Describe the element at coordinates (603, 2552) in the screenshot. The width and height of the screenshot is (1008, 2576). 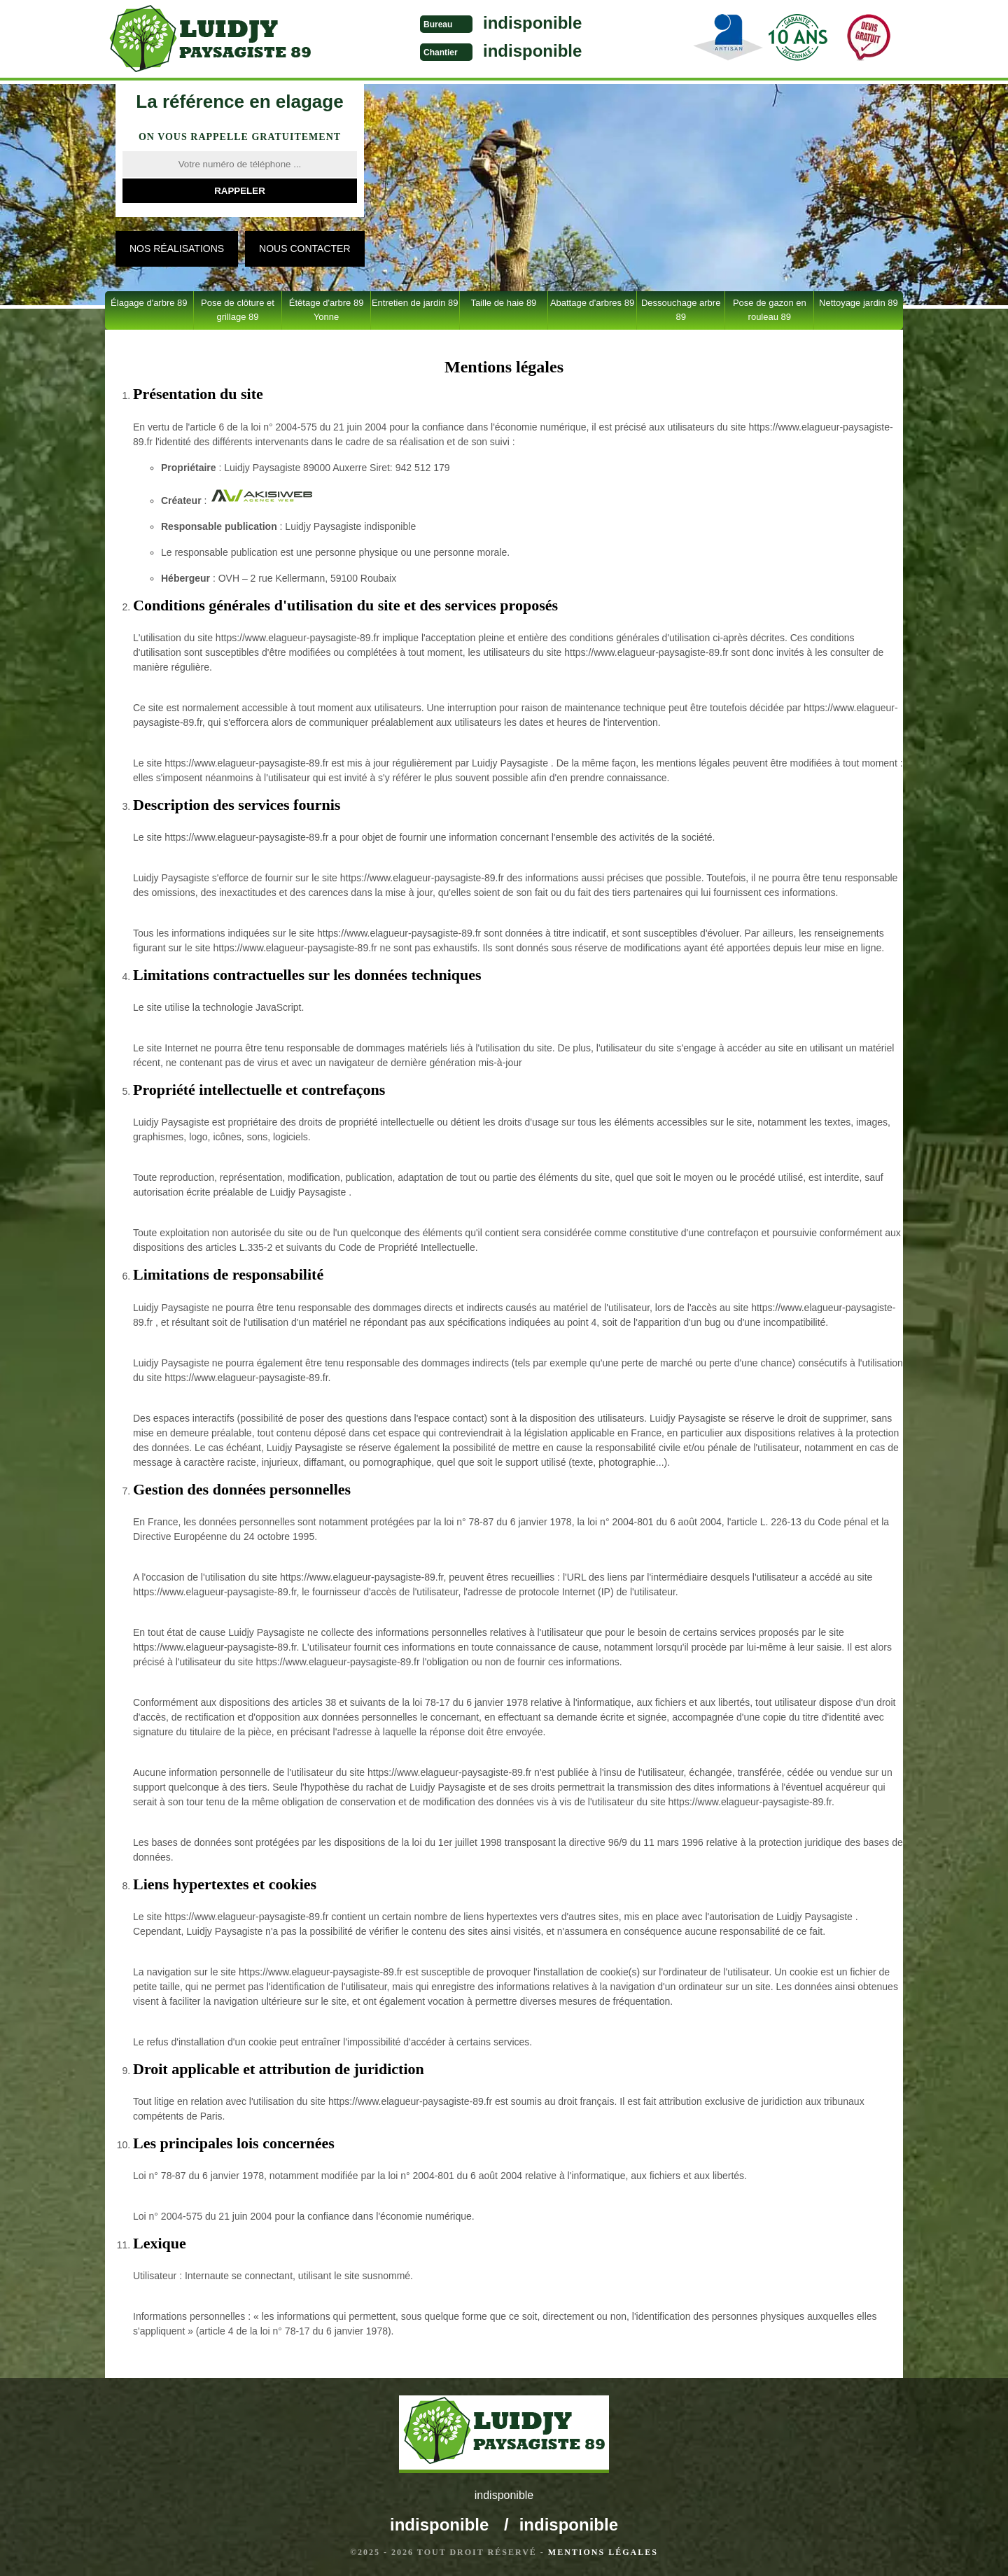
I see `Mentions légales` at that location.